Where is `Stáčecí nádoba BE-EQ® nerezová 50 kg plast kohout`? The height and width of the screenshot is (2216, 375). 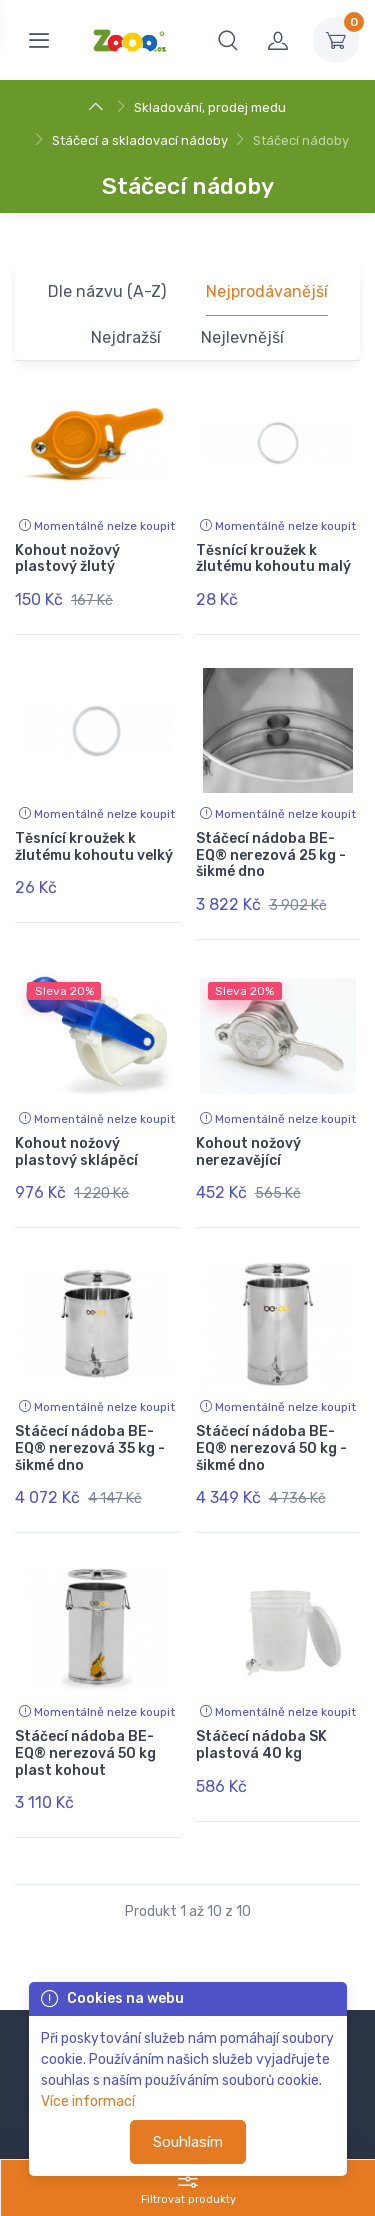 Stáčecí nádoba BE-EQ® nerezová 50 kg plast kohout is located at coordinates (85, 1753).